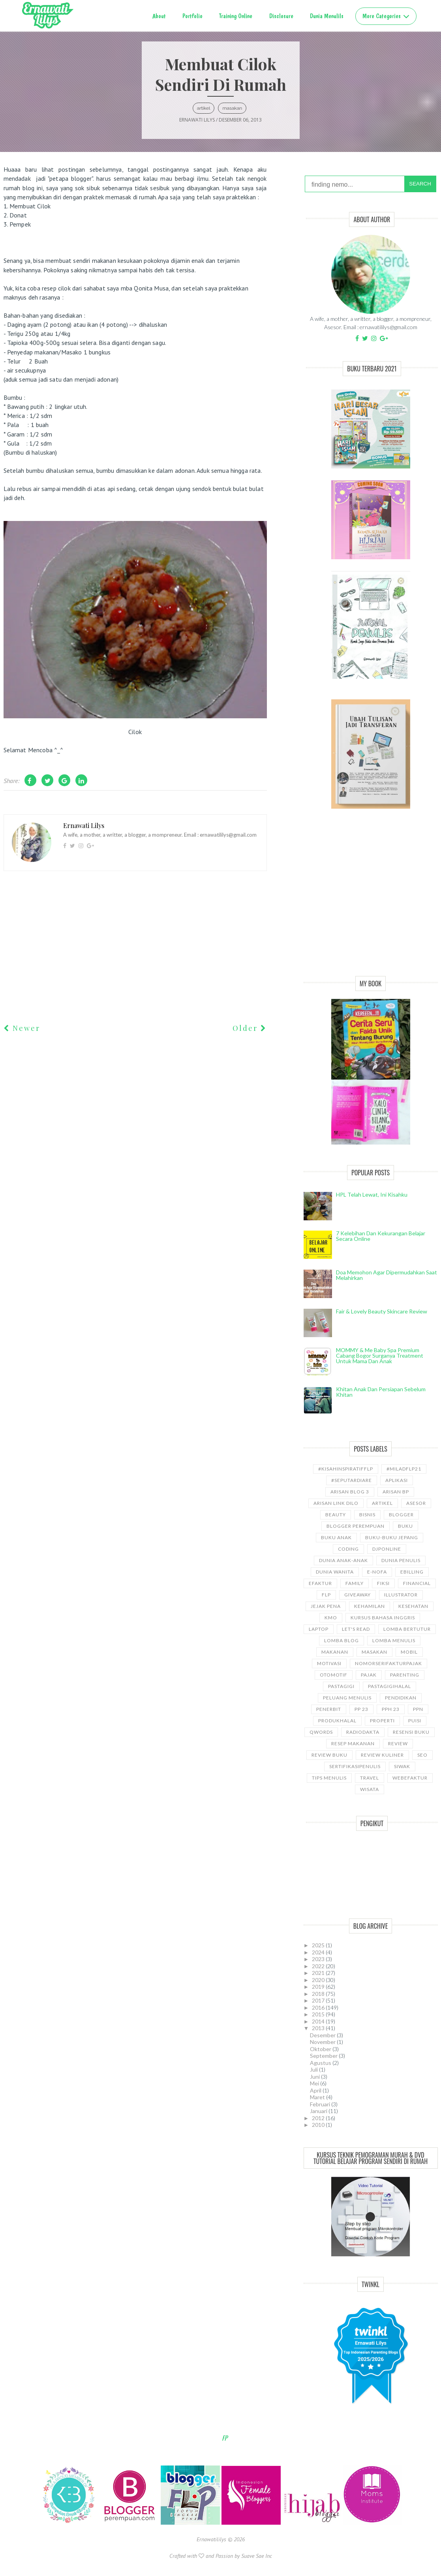  I want to click on Buku, so click(405, 1526).